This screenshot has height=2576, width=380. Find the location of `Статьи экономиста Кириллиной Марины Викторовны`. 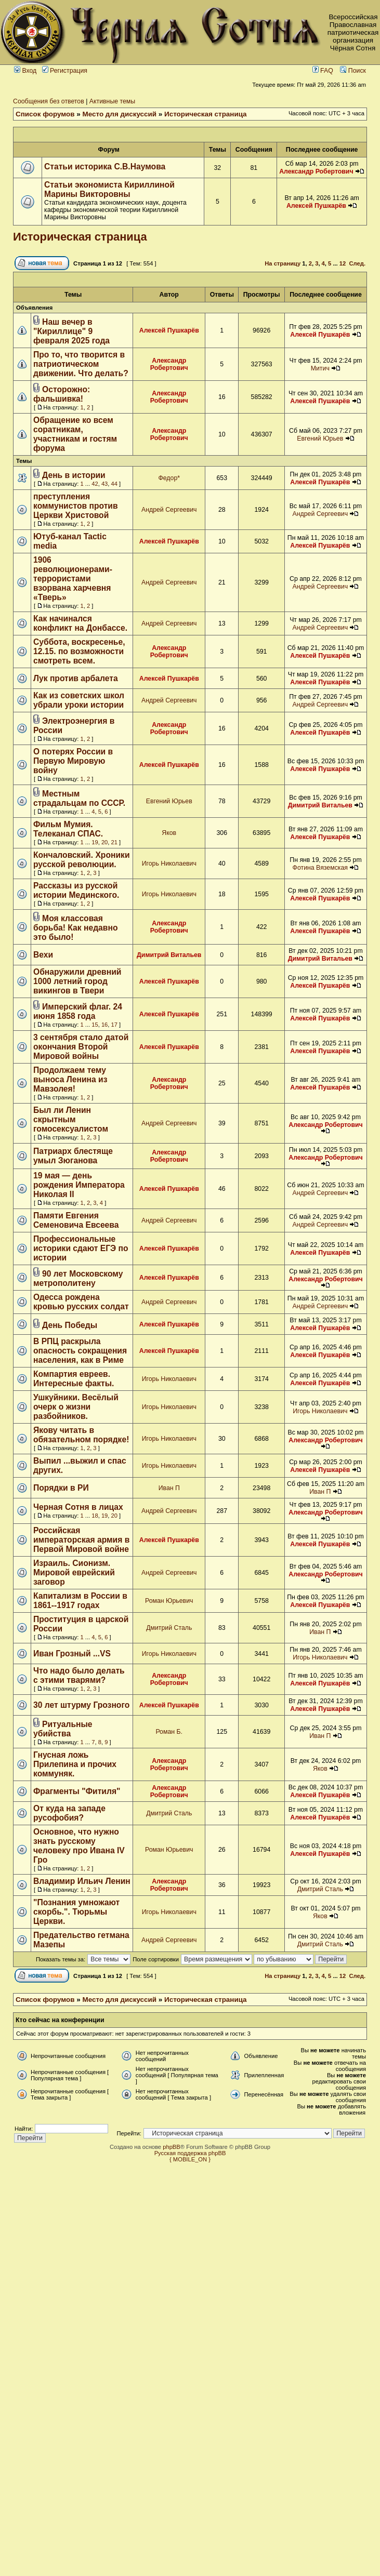

Статьи экономиста Кириллиной Марины Викторовны is located at coordinates (109, 189).